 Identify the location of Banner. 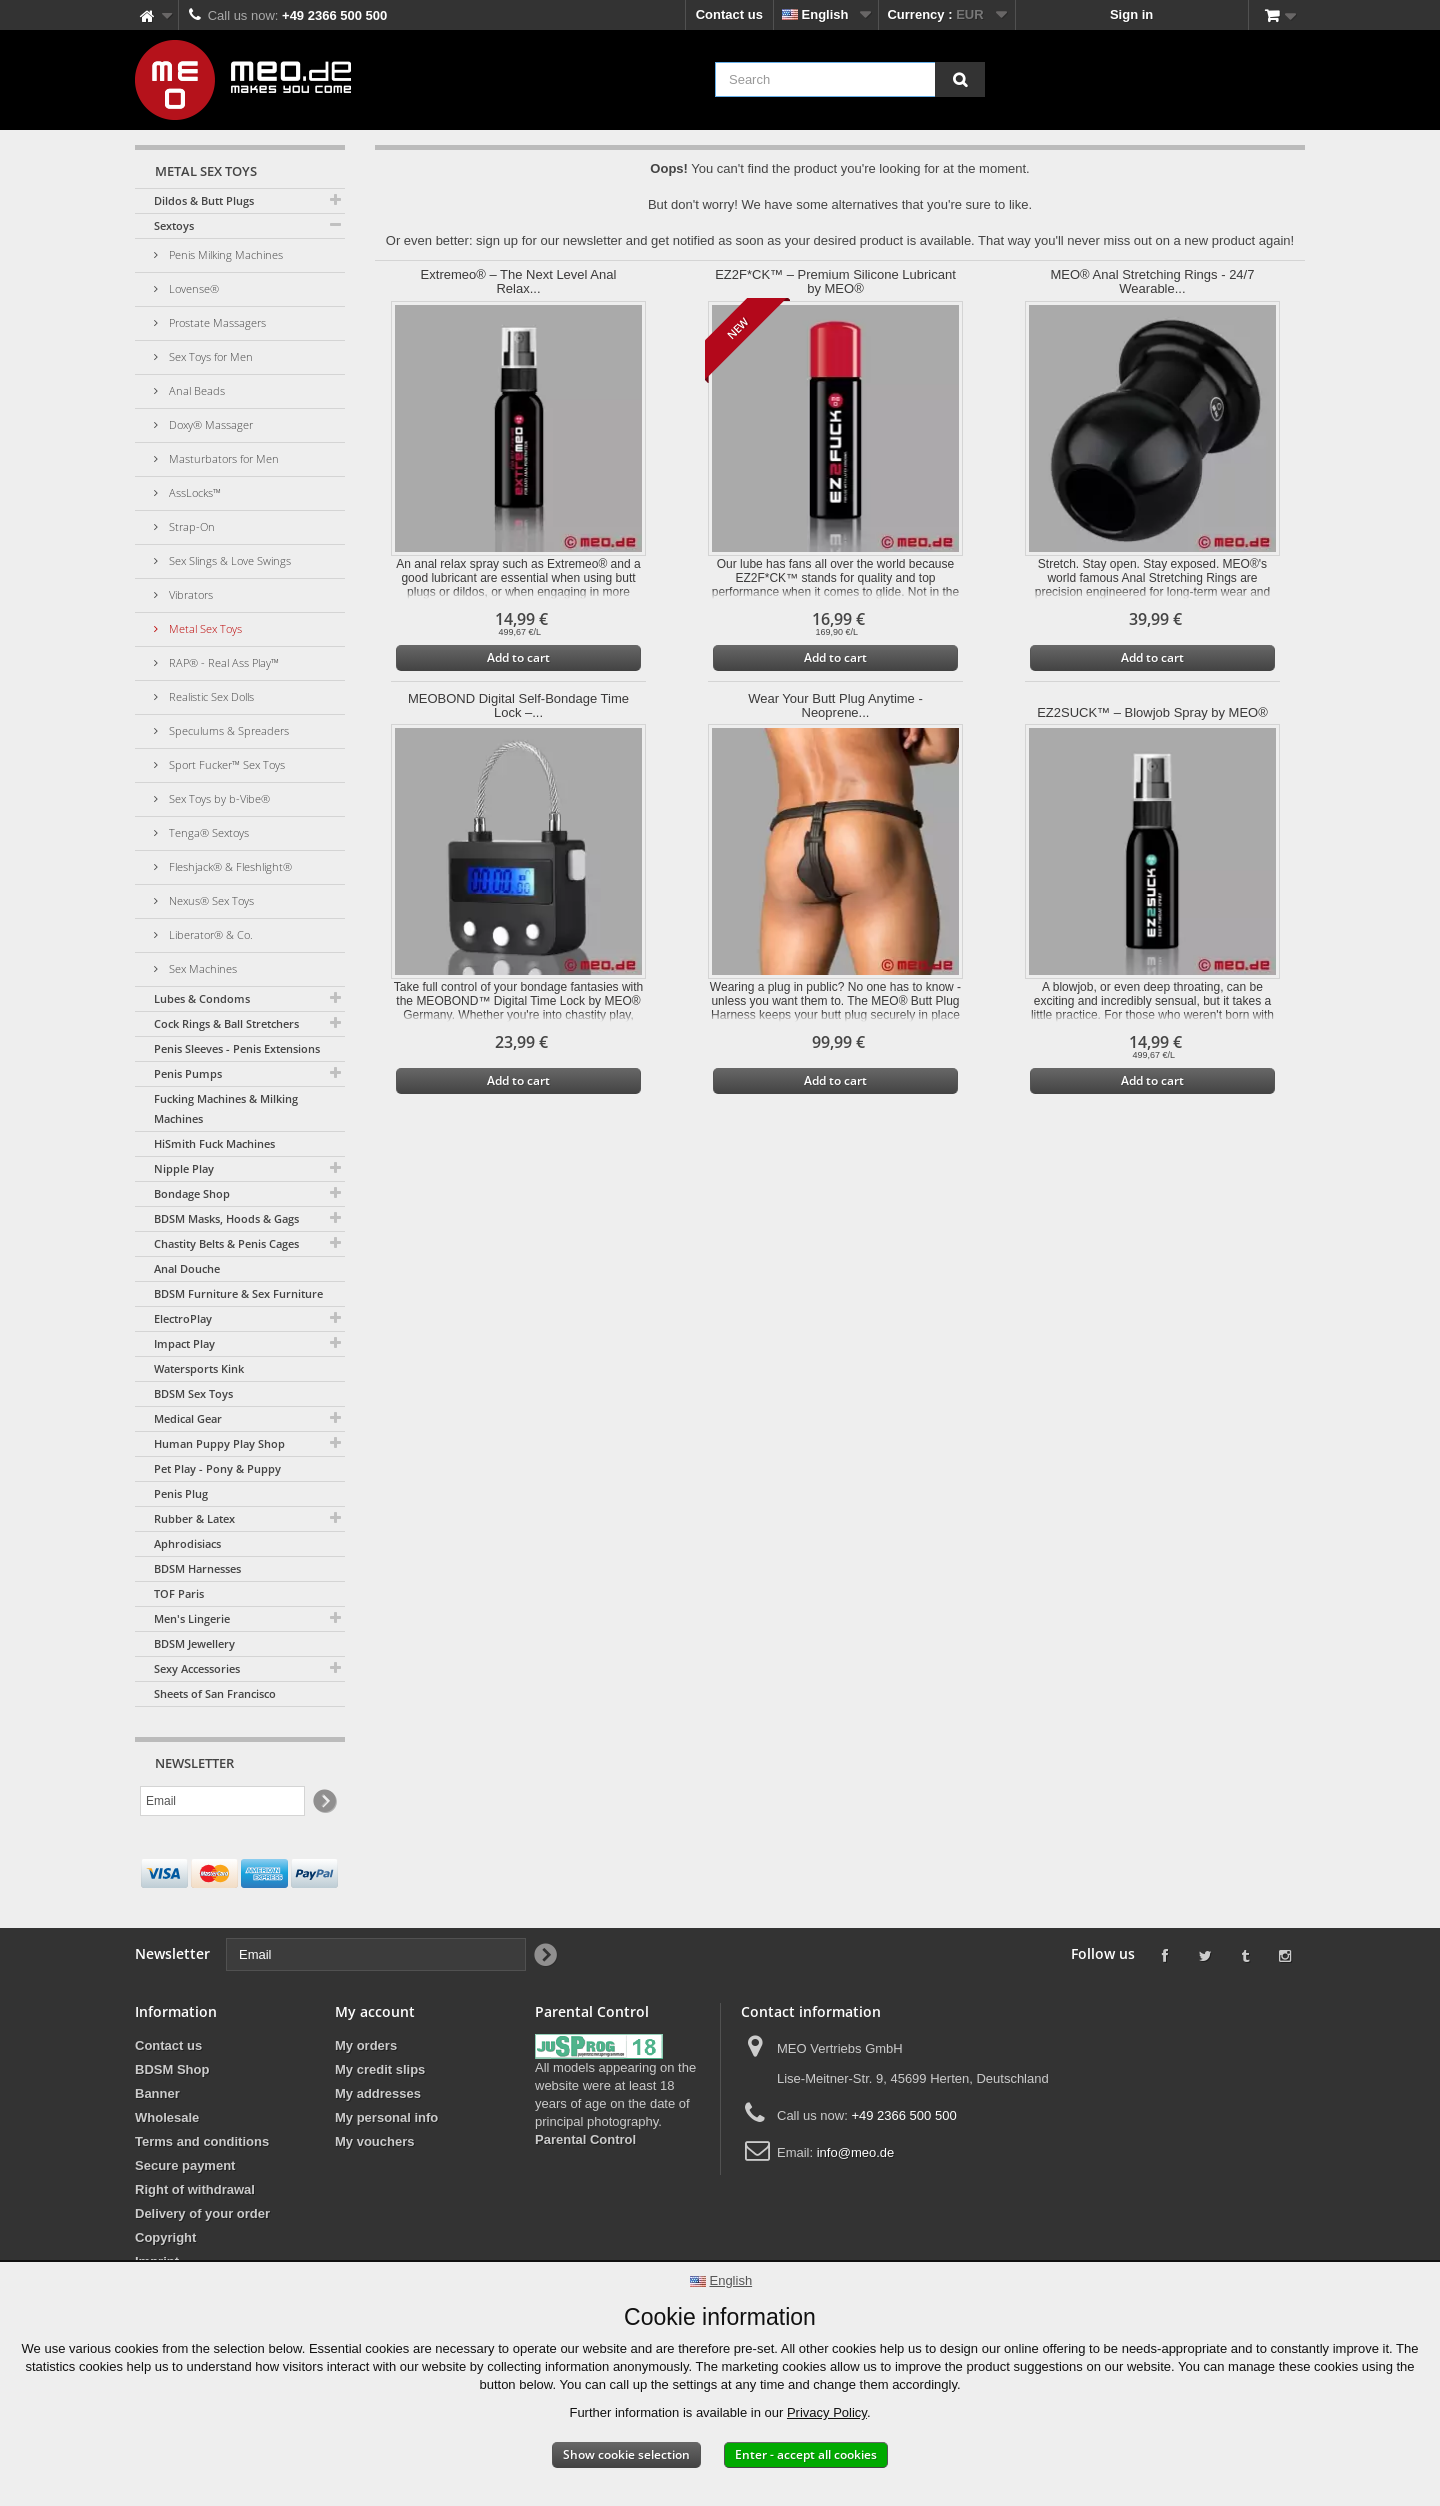
(157, 2093).